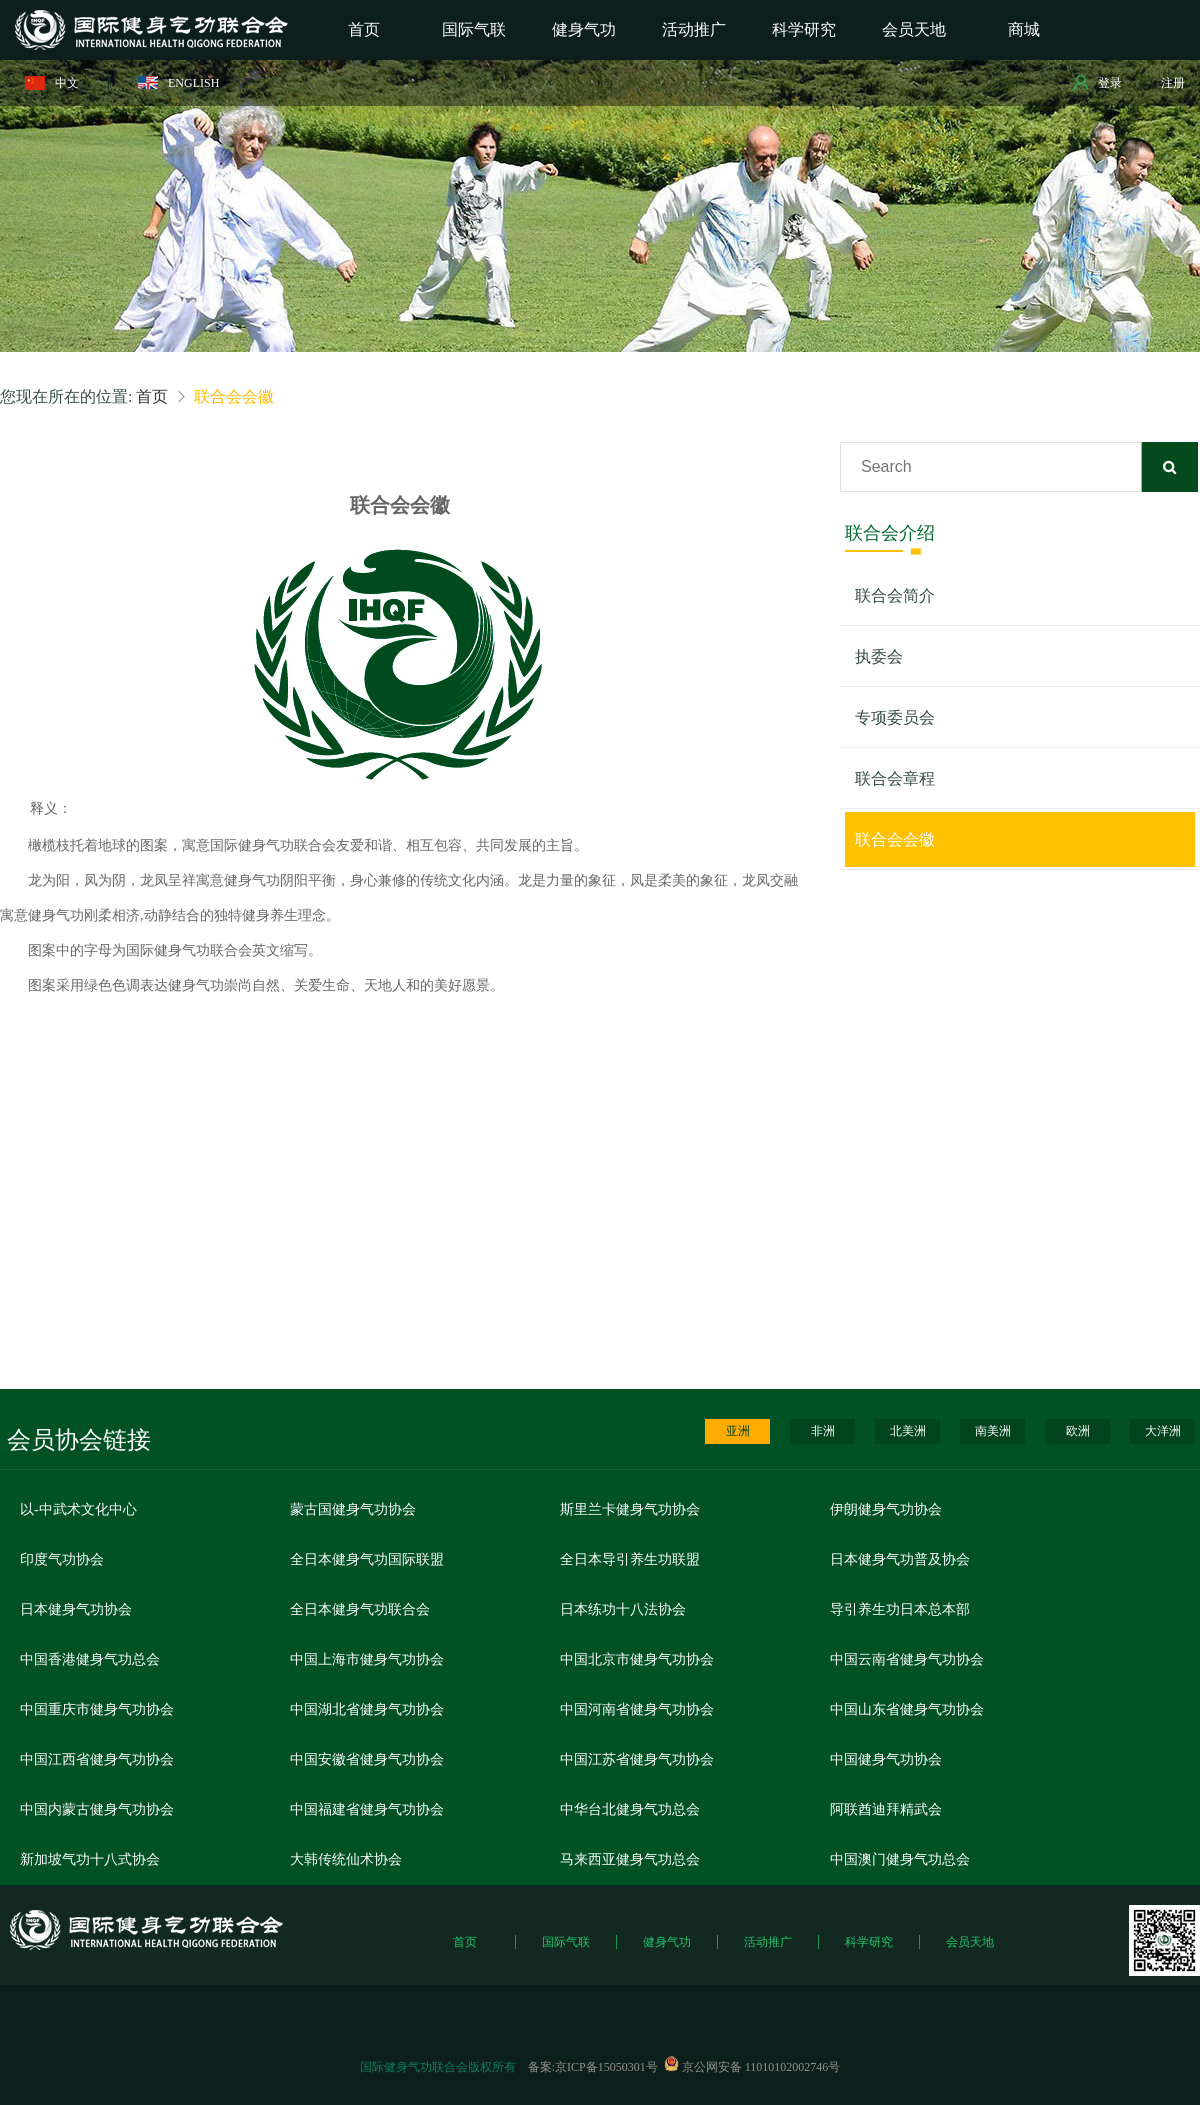 The image size is (1200, 2105). What do you see at coordinates (886, 1809) in the screenshot?
I see `阿联酋迪拜精武会` at bounding box center [886, 1809].